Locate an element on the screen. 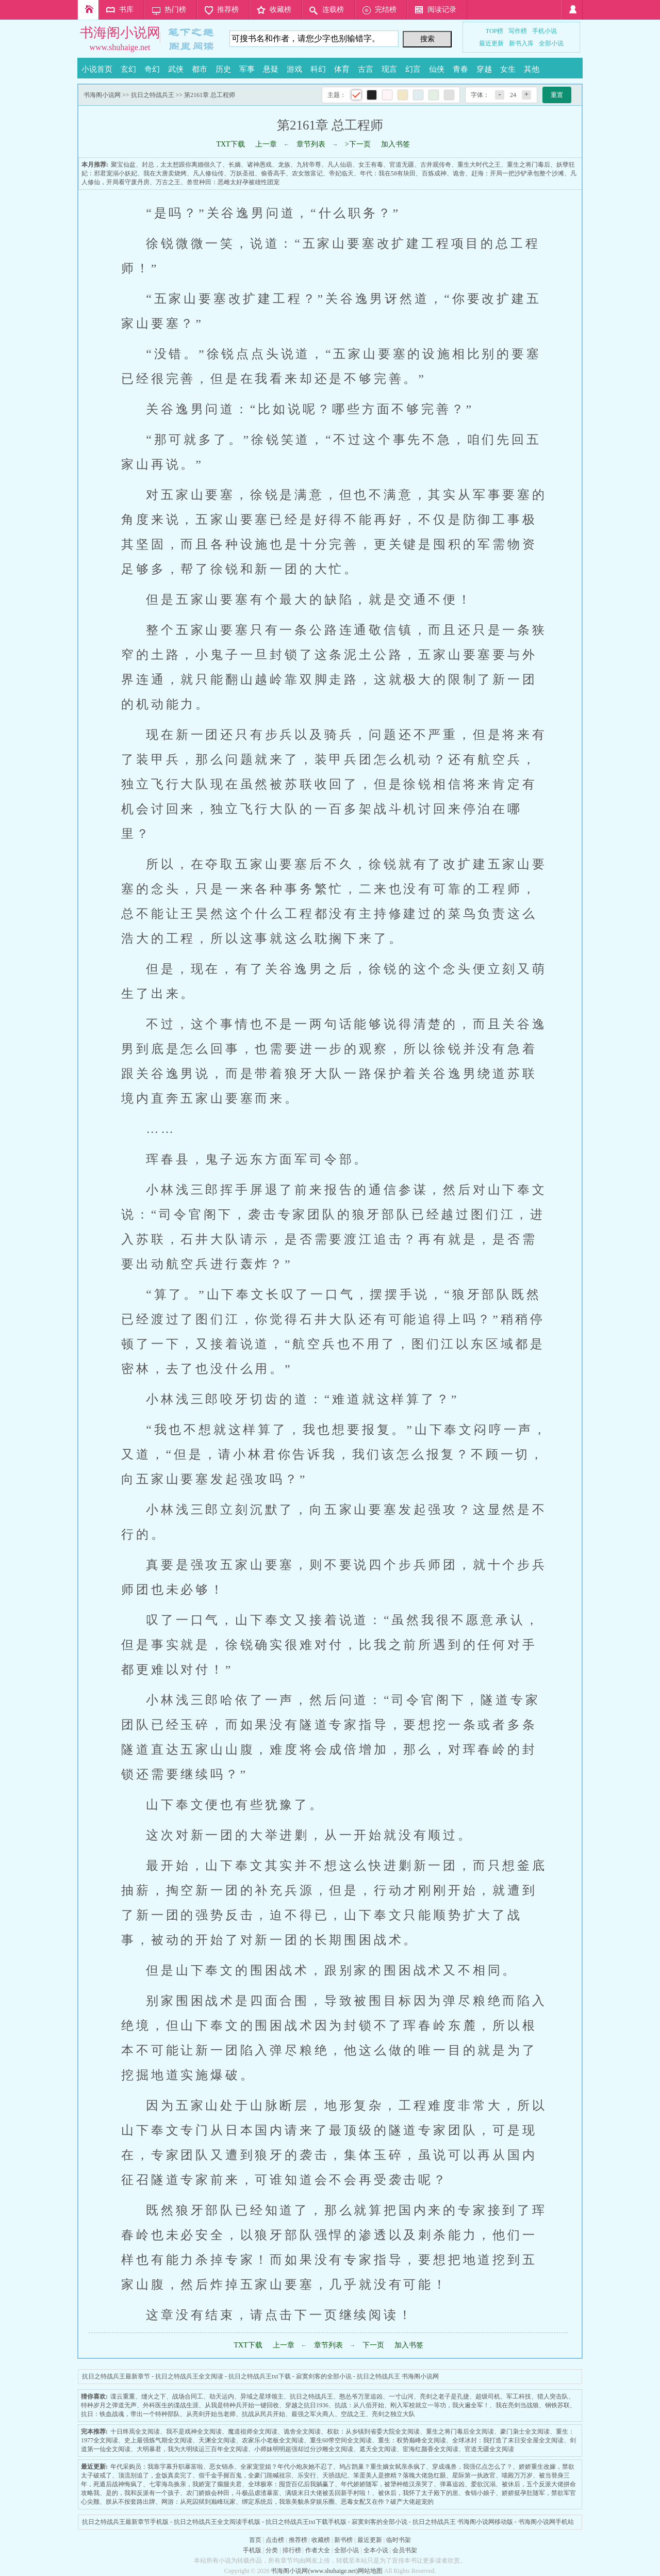  猎人突击队 is located at coordinates (552, 2396).